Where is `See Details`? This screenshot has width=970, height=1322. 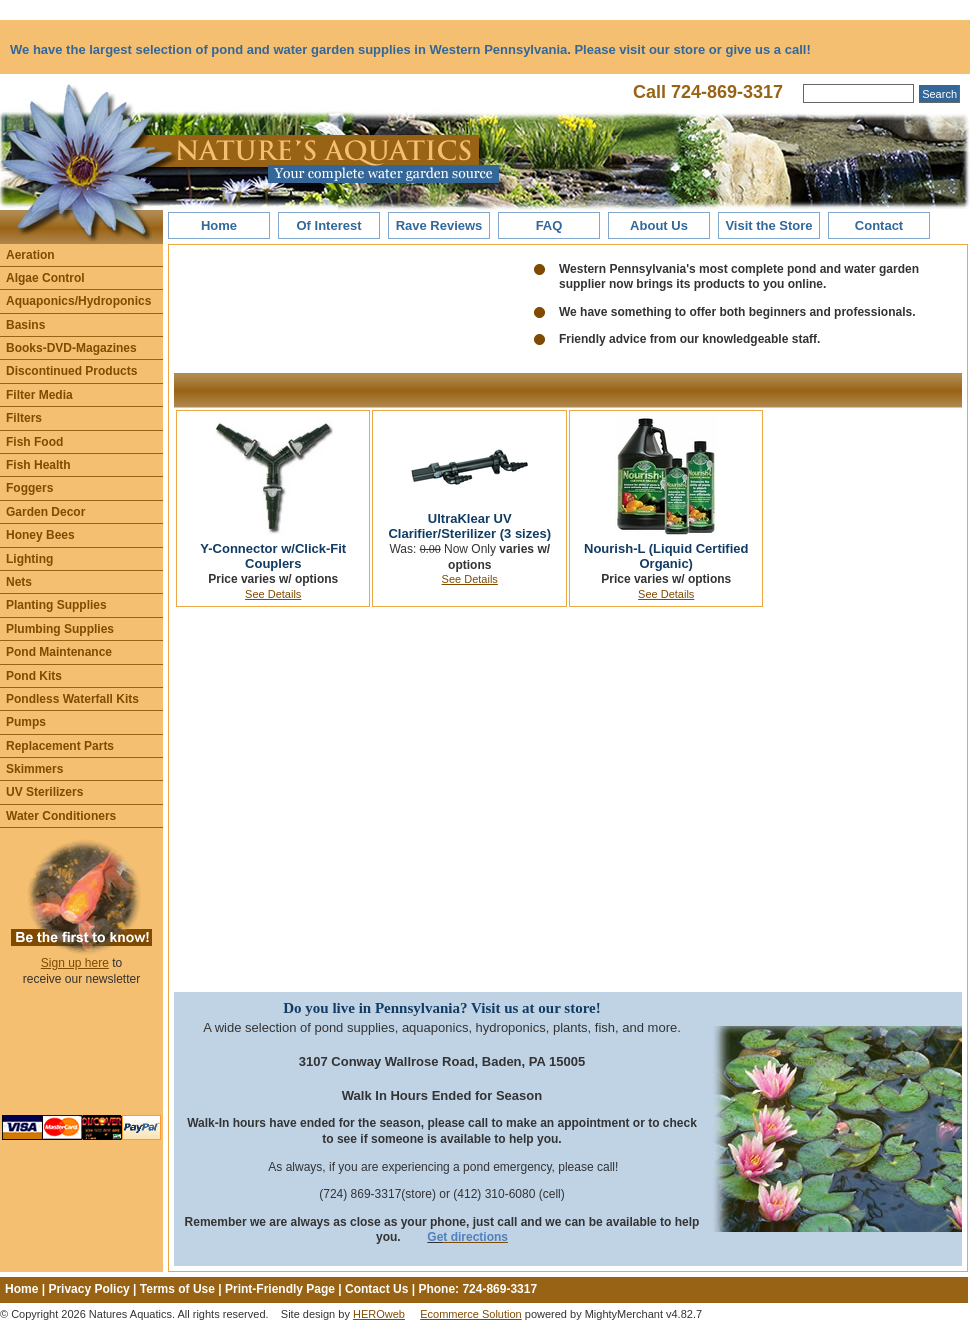 See Details is located at coordinates (273, 594).